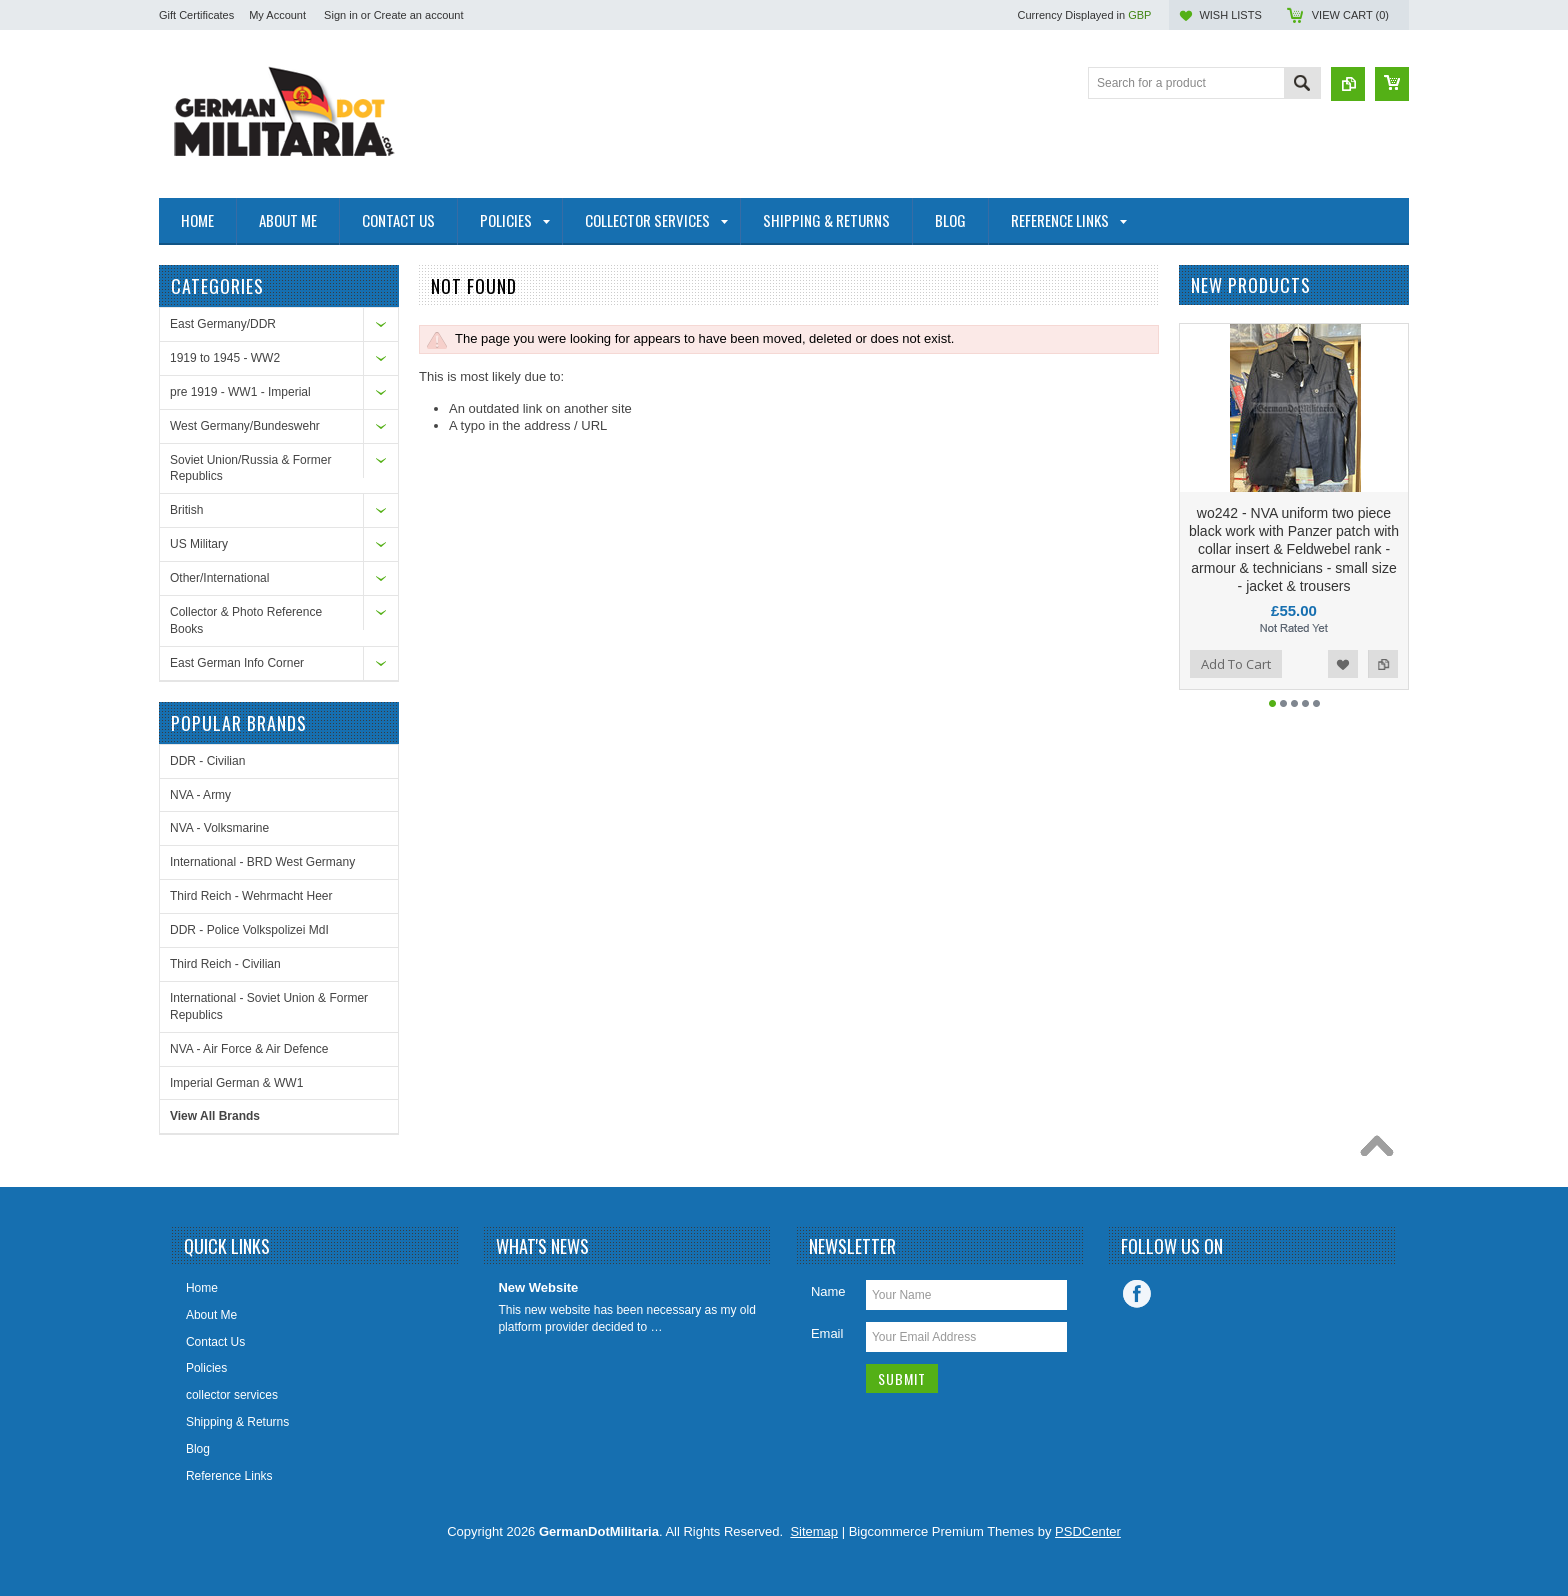  What do you see at coordinates (1230, 15) in the screenshot?
I see `Wish Lists` at bounding box center [1230, 15].